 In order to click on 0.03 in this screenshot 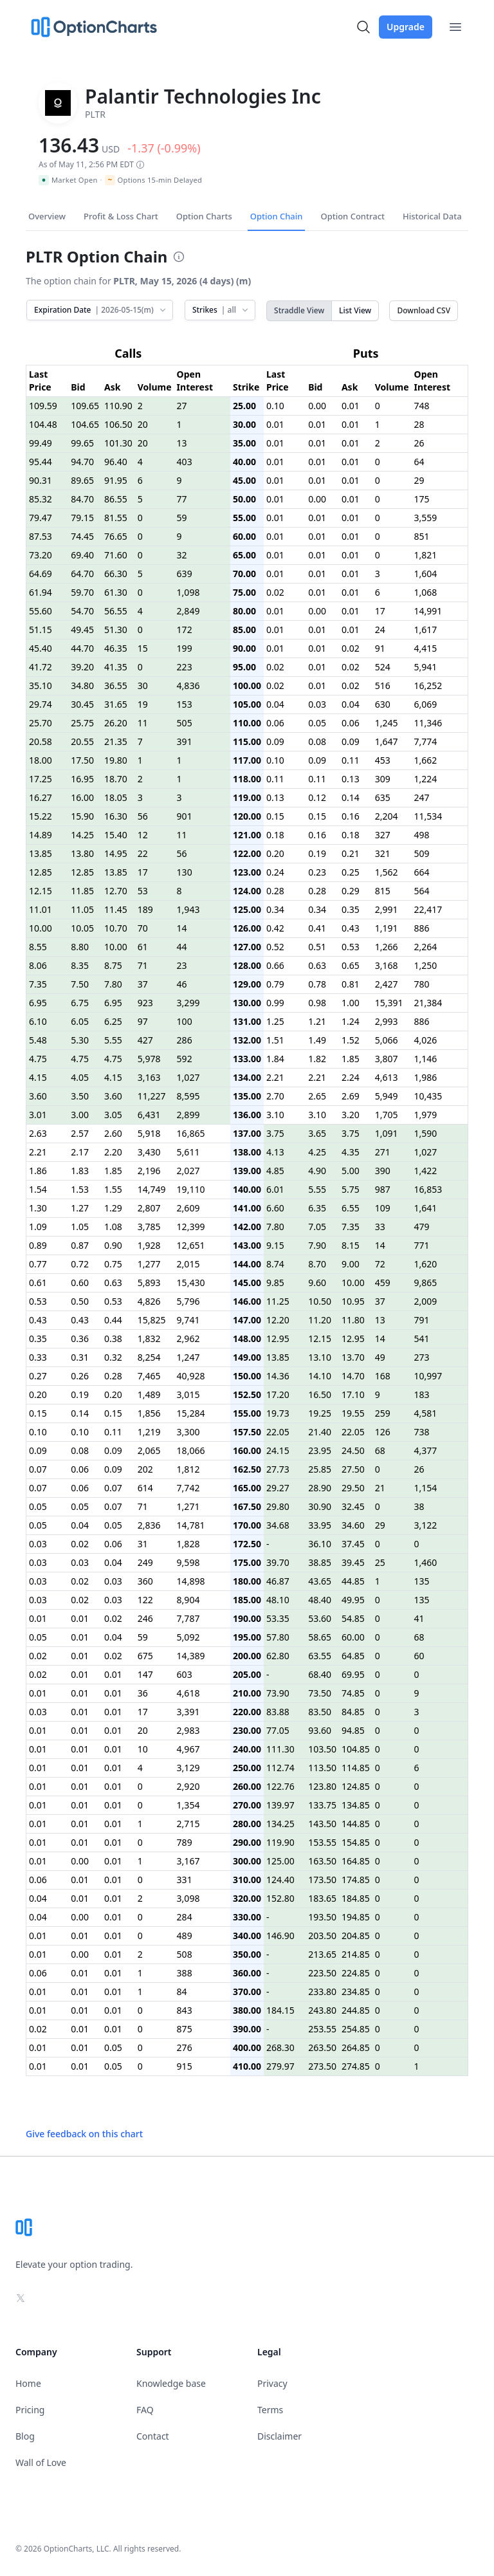, I will do `click(317, 704)`.